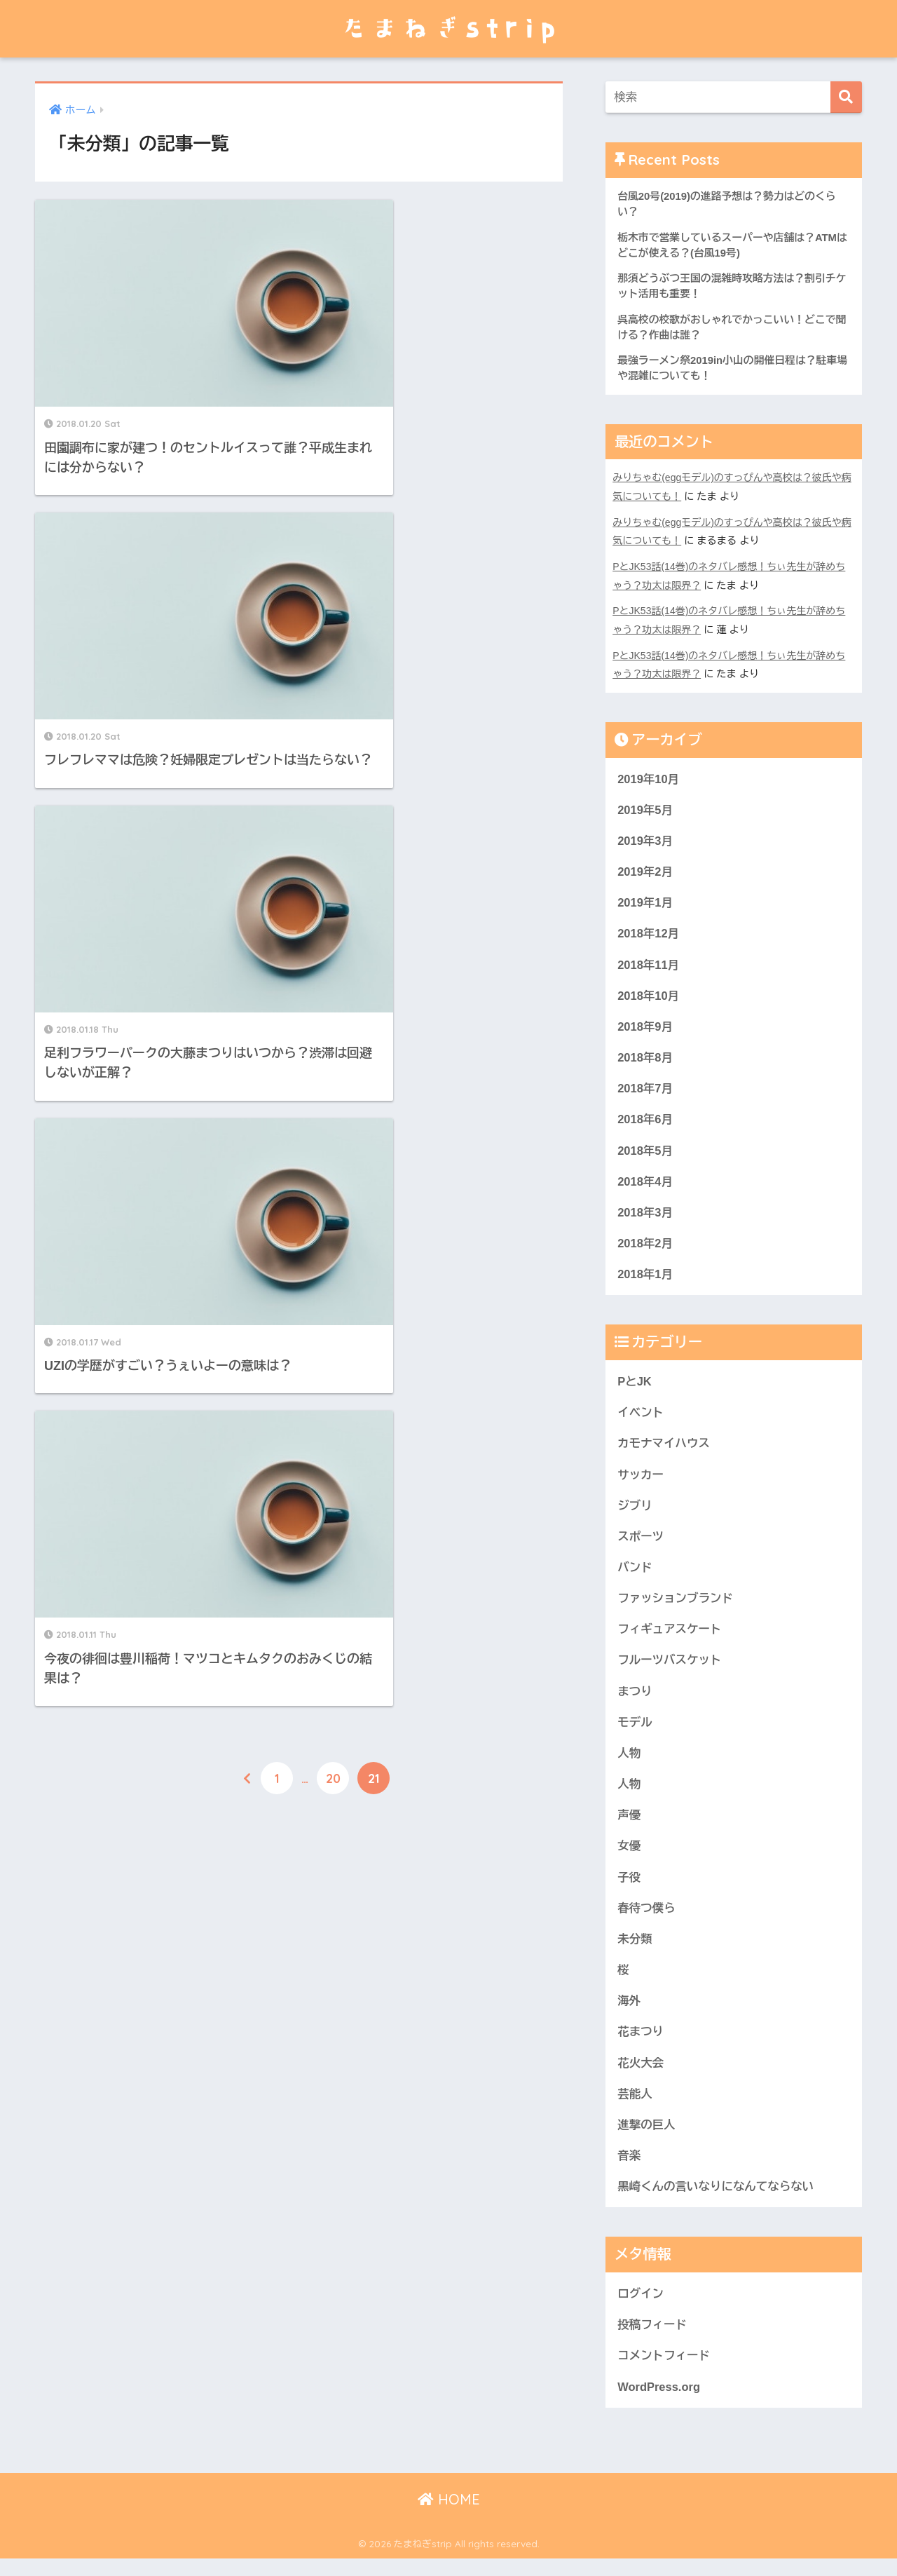 This screenshot has height=2576, width=897. What do you see at coordinates (648, 965) in the screenshot?
I see `2018年11月` at bounding box center [648, 965].